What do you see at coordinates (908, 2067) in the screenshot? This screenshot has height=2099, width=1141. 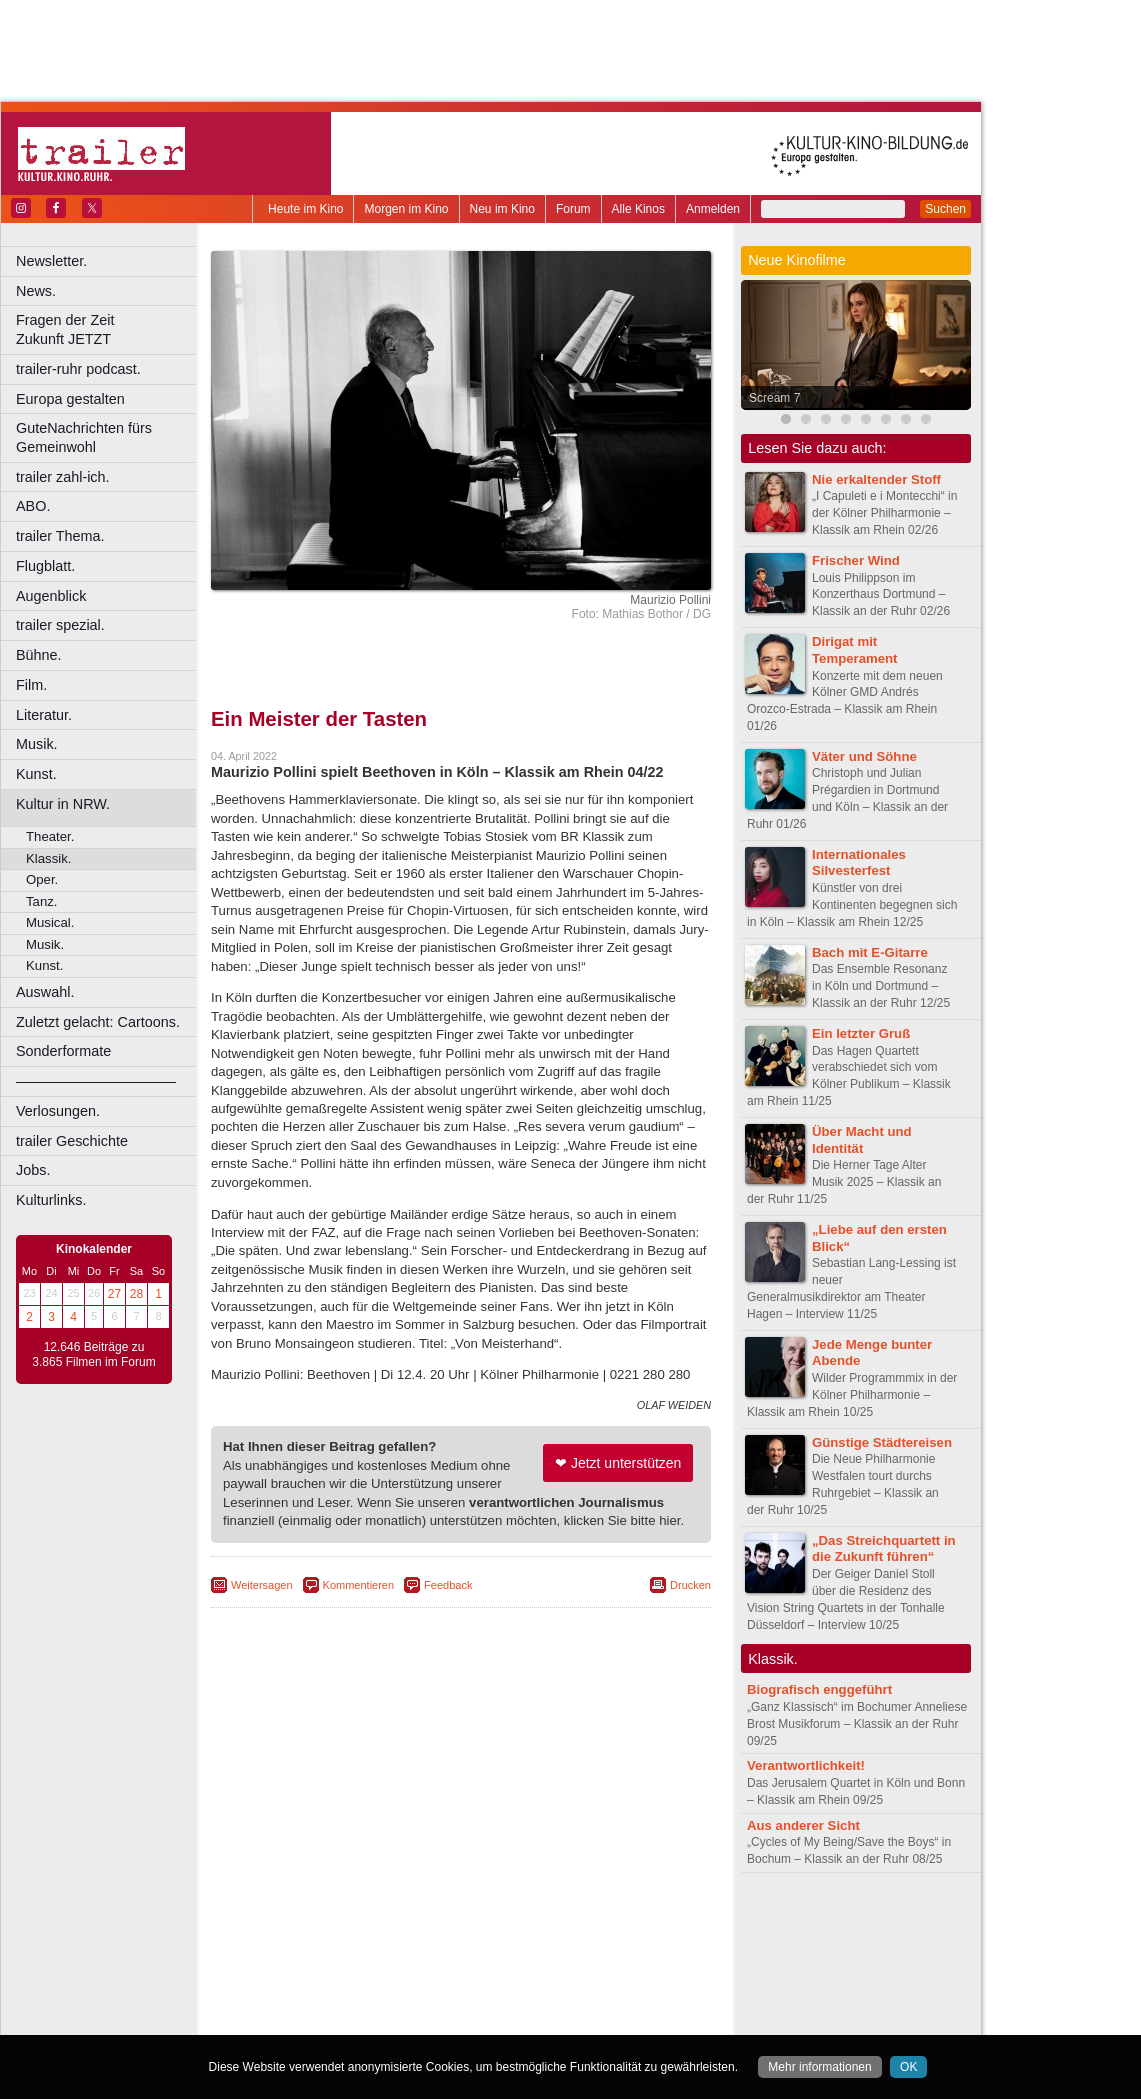 I see `OK` at bounding box center [908, 2067].